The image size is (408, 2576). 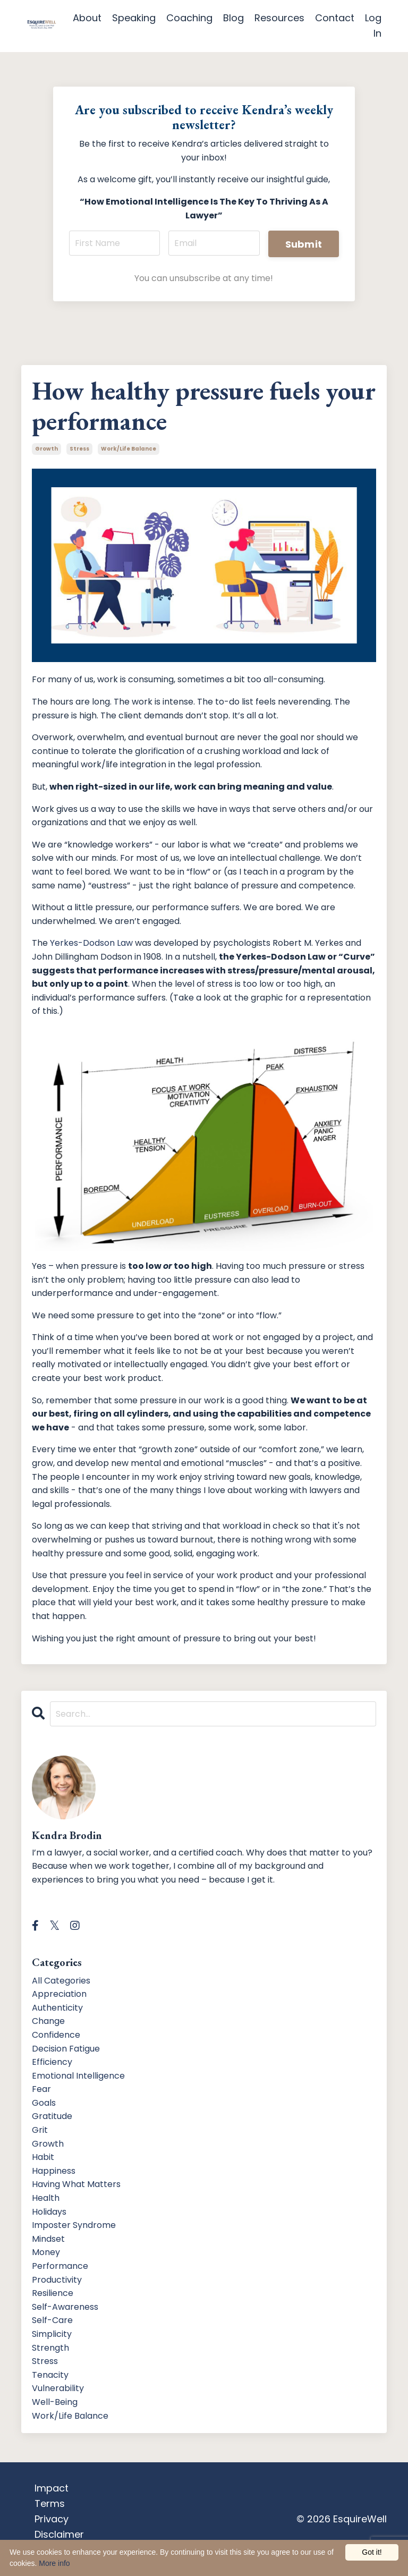 I want to click on Contact, so click(x=334, y=17).